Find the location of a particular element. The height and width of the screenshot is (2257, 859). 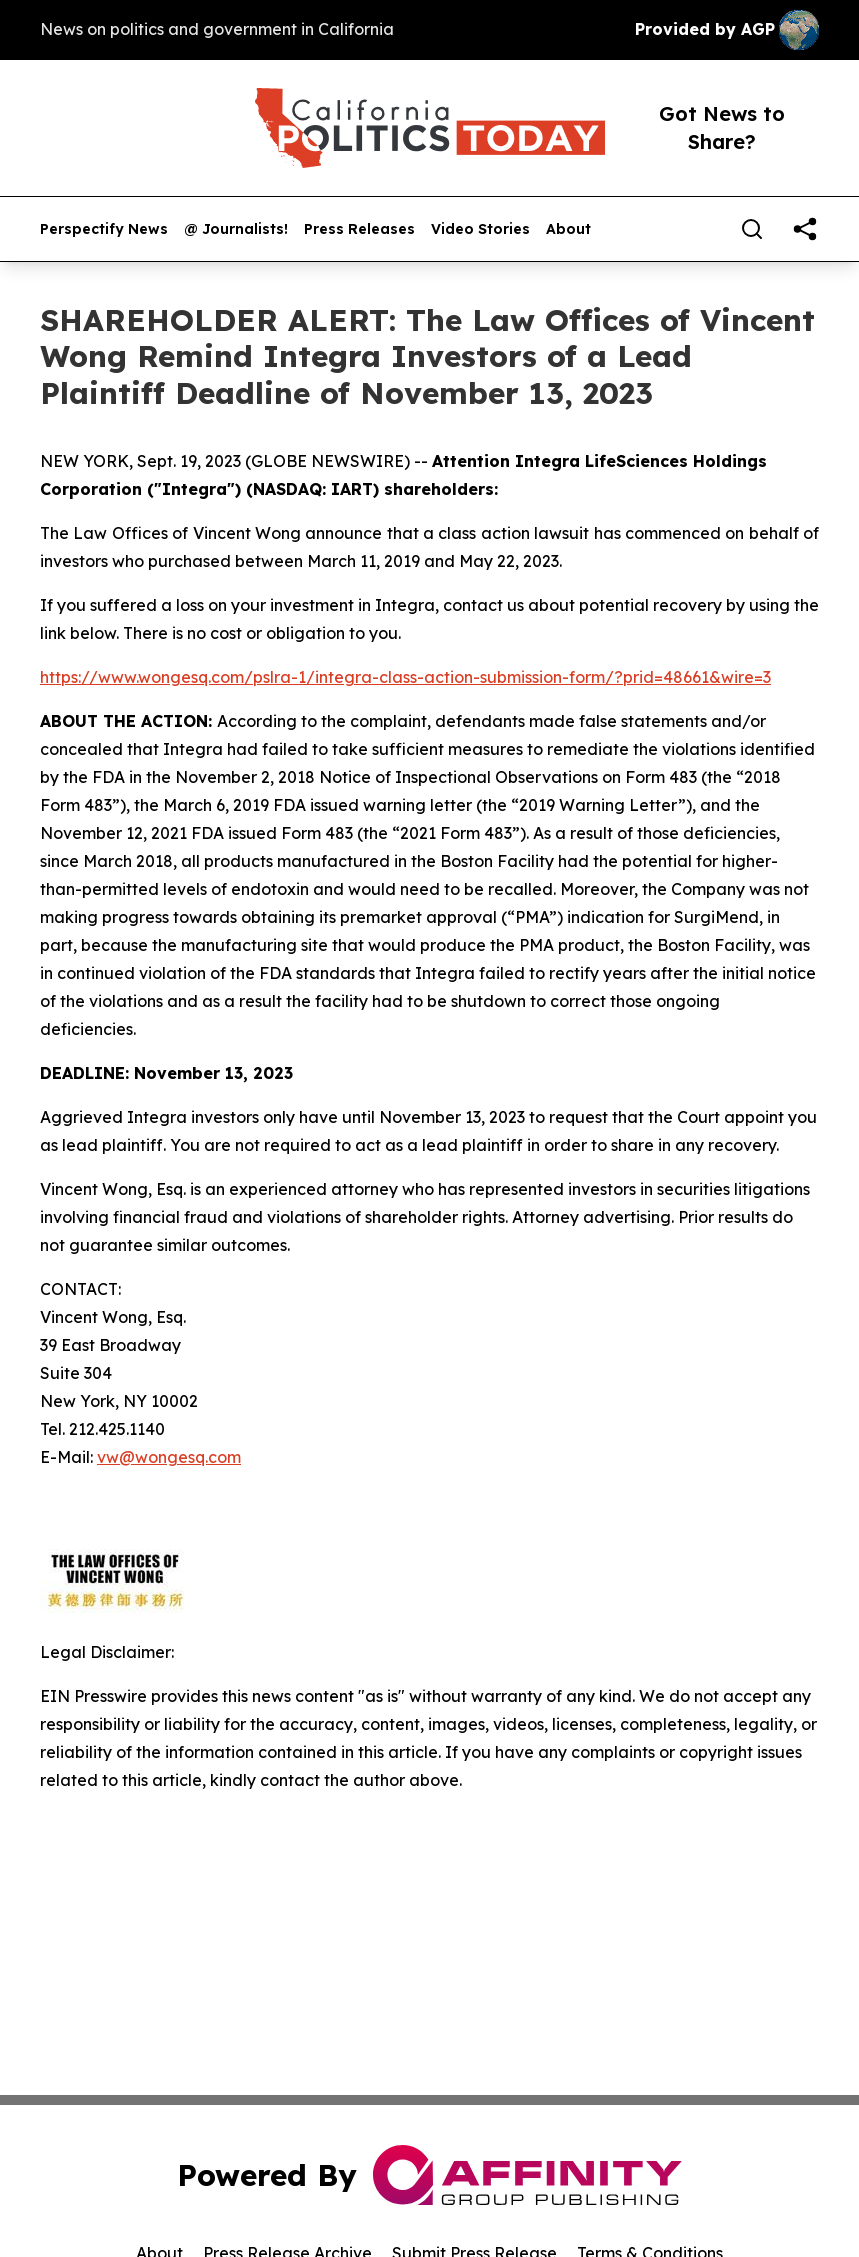

[Search] is located at coordinates (752, 229).